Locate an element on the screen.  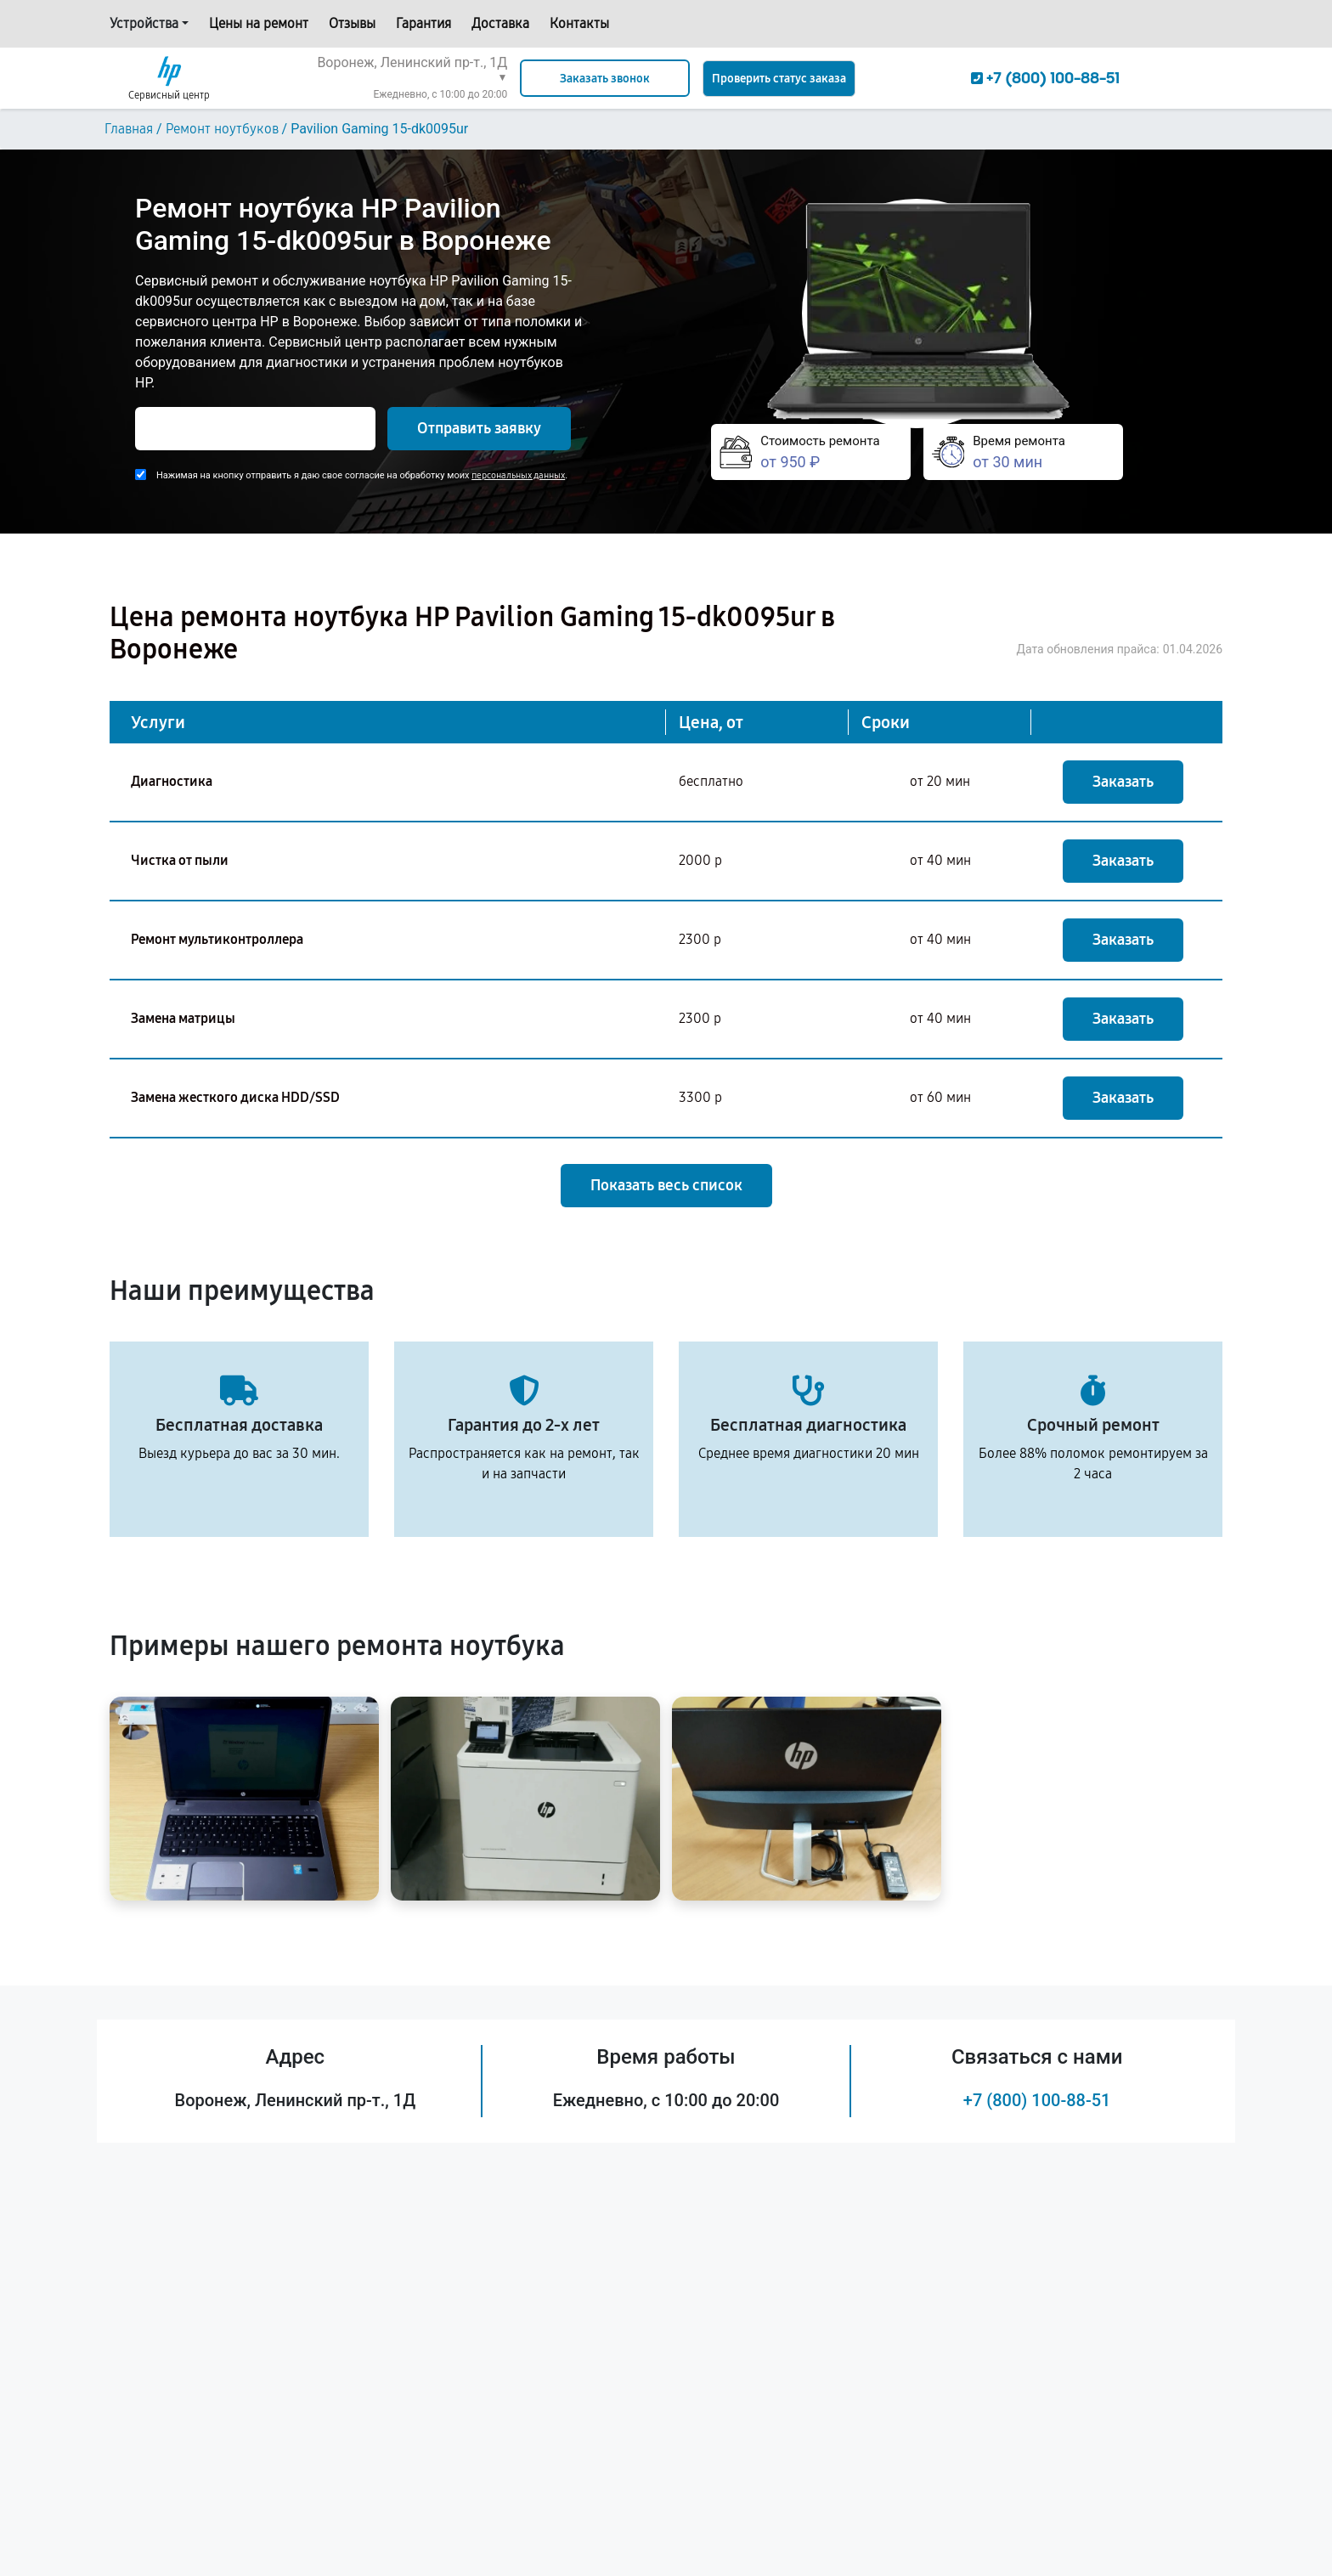
Отзывы is located at coordinates (352, 23).